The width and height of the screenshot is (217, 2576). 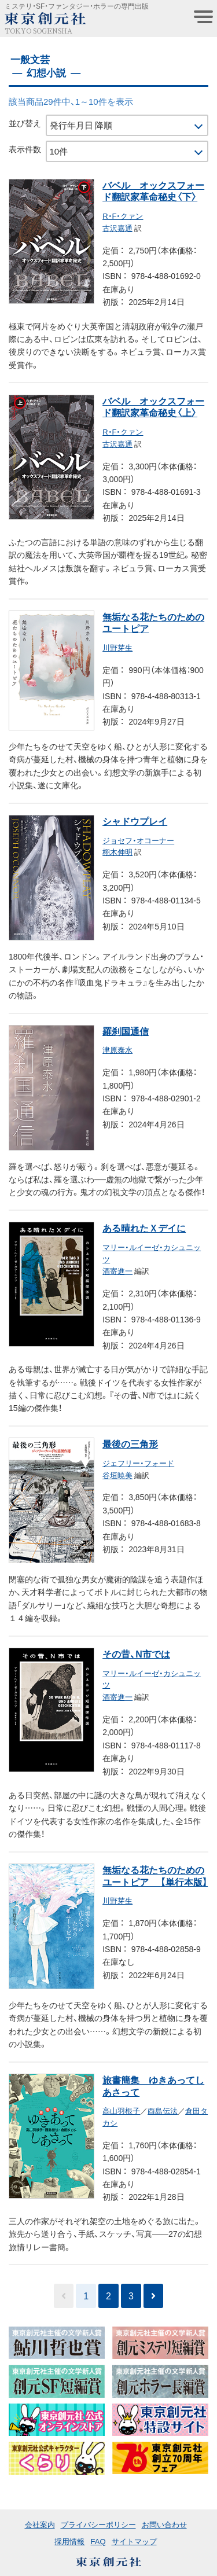 I want to click on プライバシーポリシー, so click(x=98, y=2524).